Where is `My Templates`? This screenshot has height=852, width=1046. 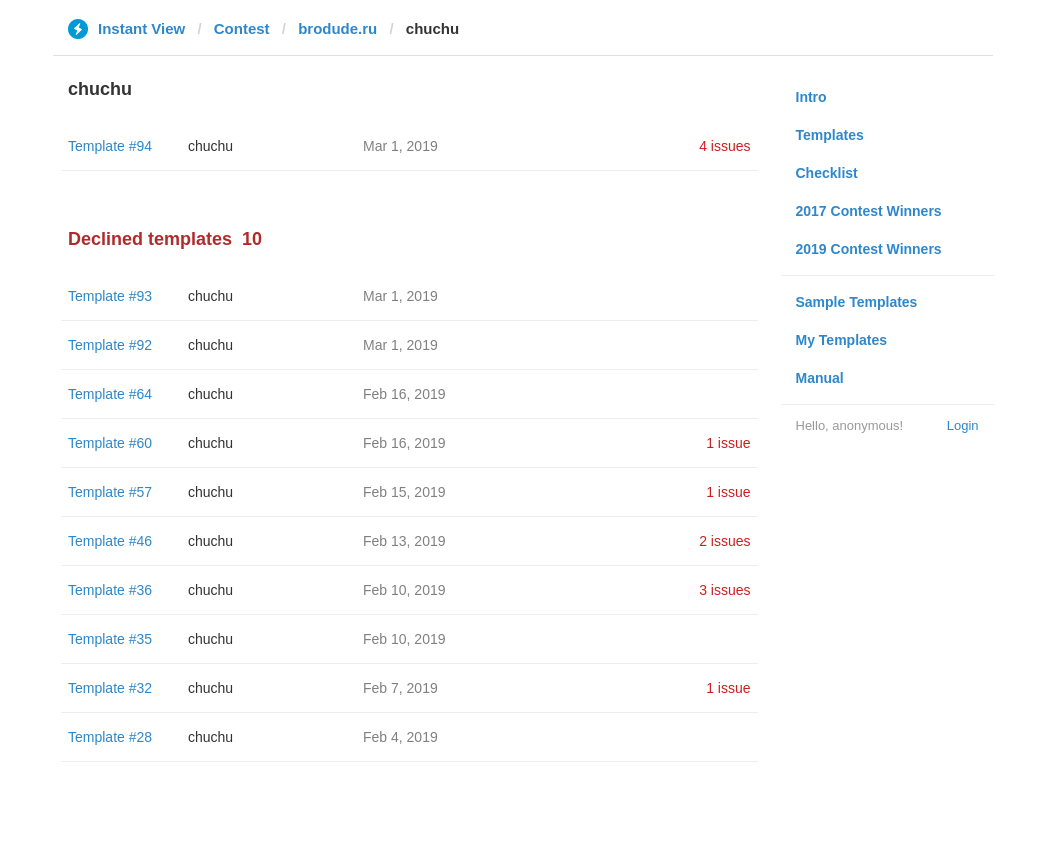 My Templates is located at coordinates (842, 340).